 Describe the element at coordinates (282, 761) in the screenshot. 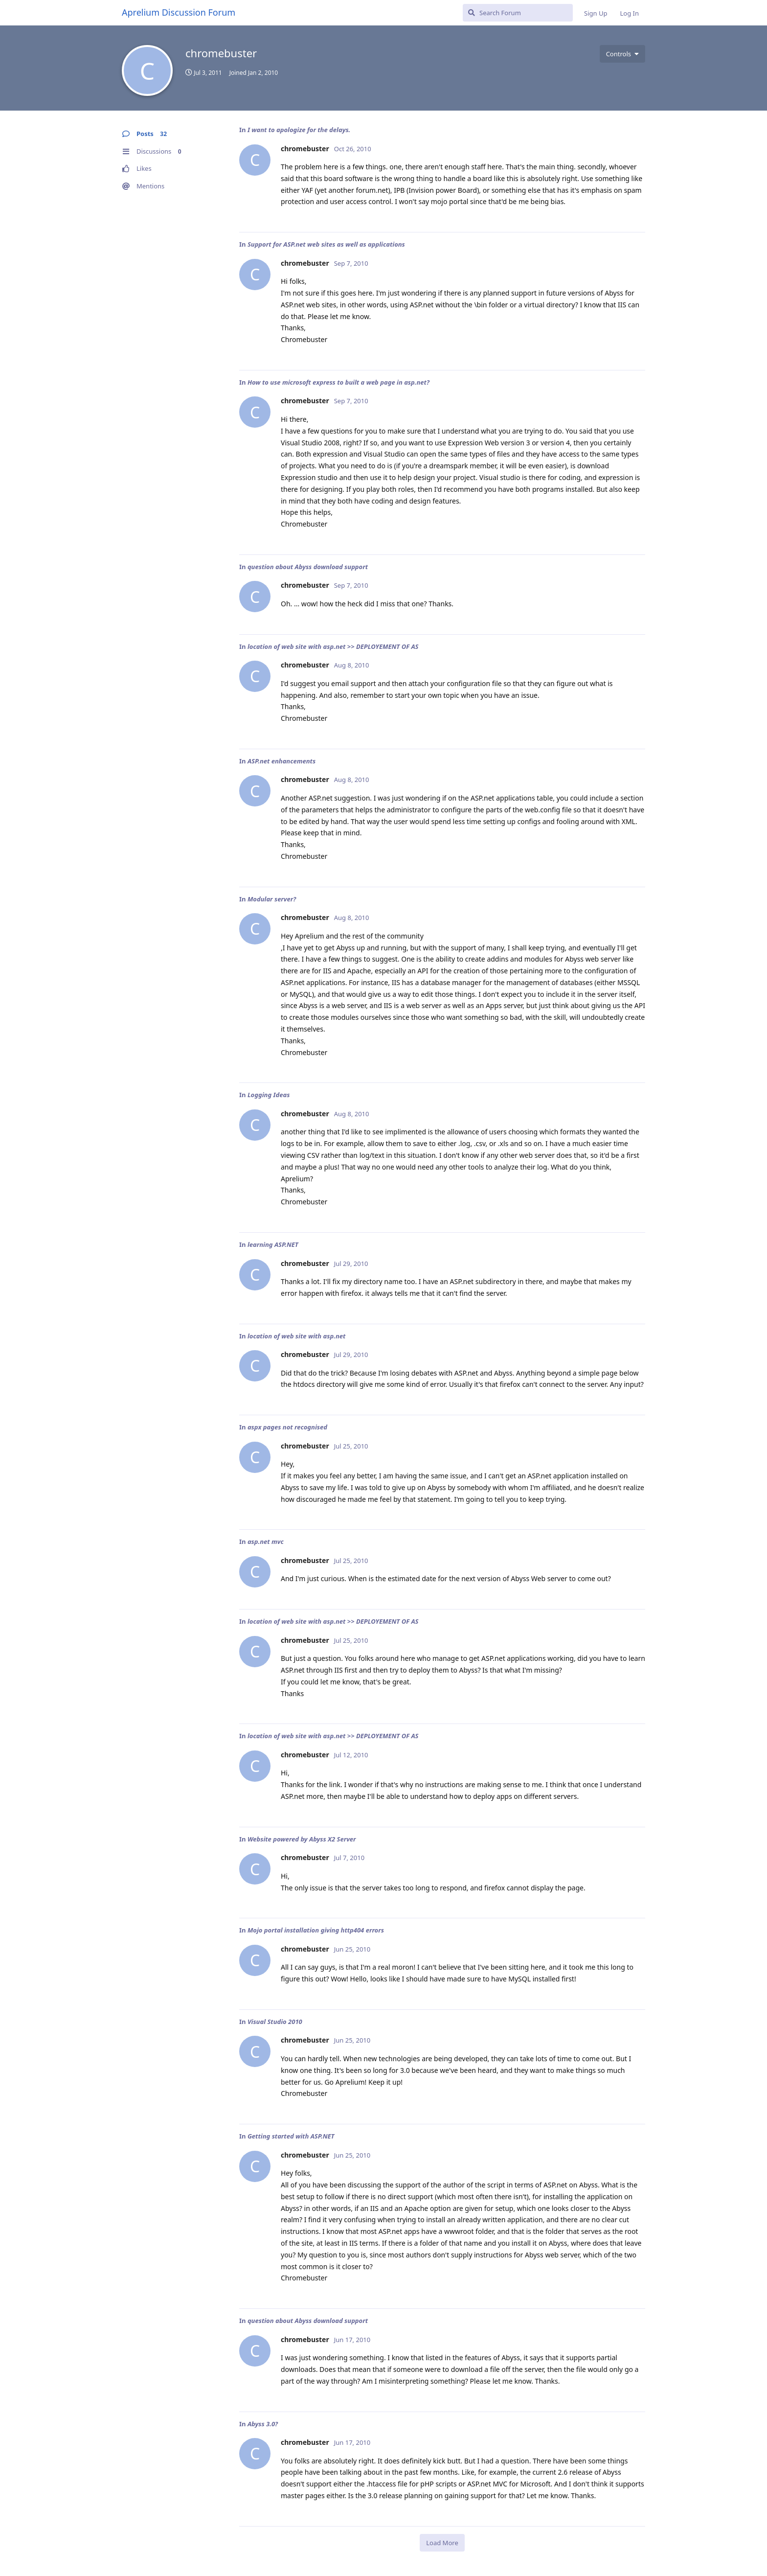

I see `ASP.net enhancements` at that location.